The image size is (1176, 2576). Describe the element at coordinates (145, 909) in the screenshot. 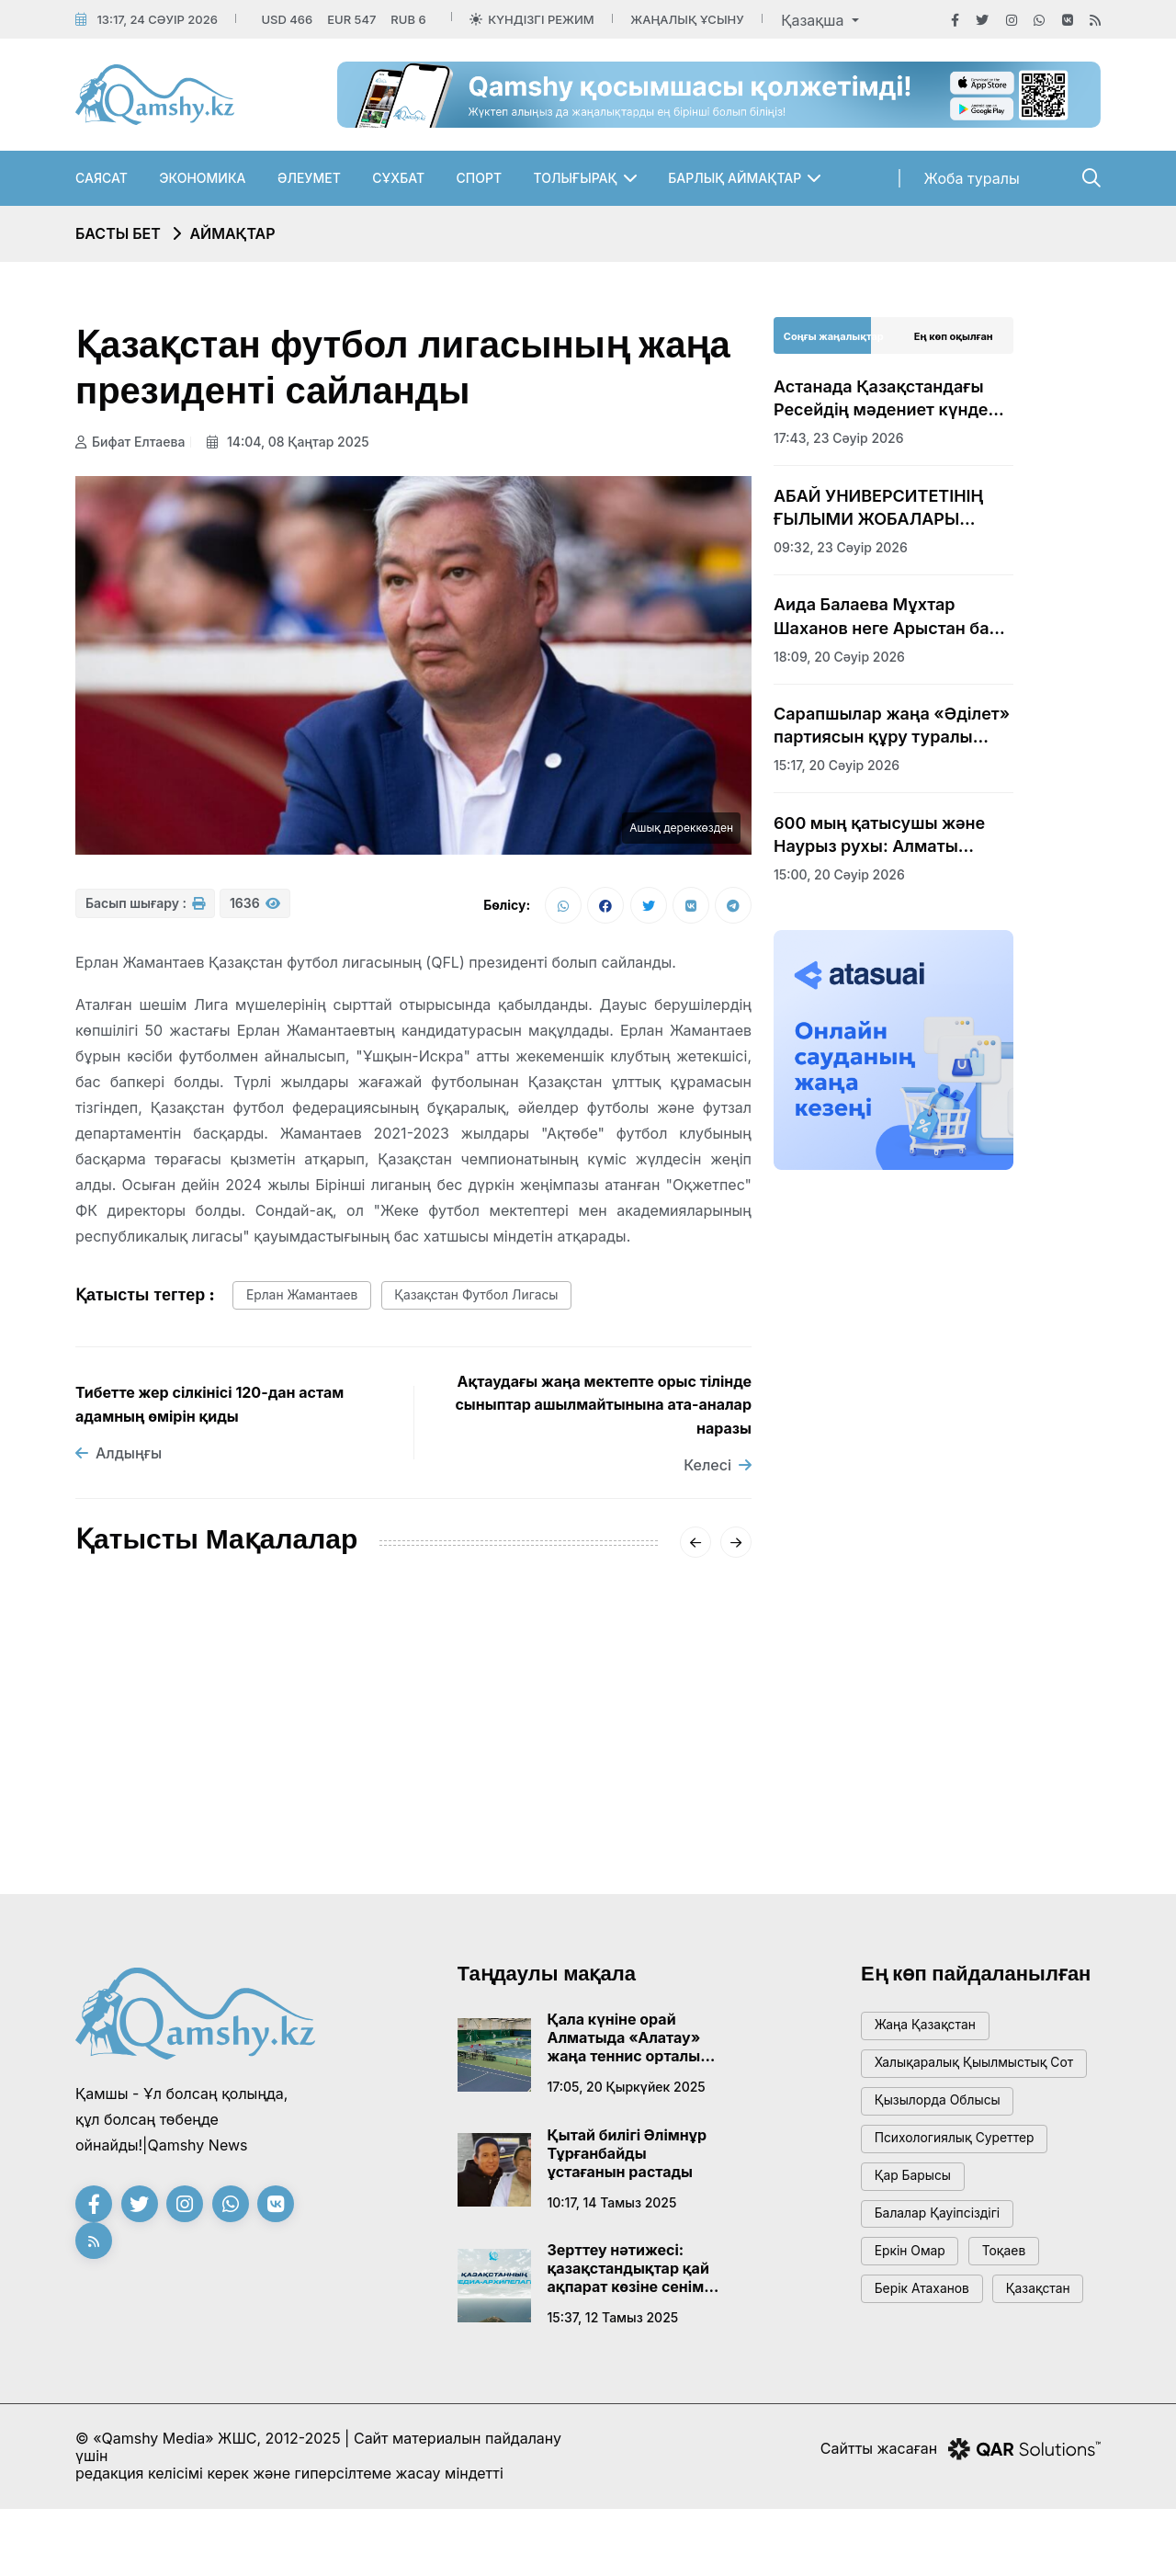

I see `Басып шығару :` at that location.